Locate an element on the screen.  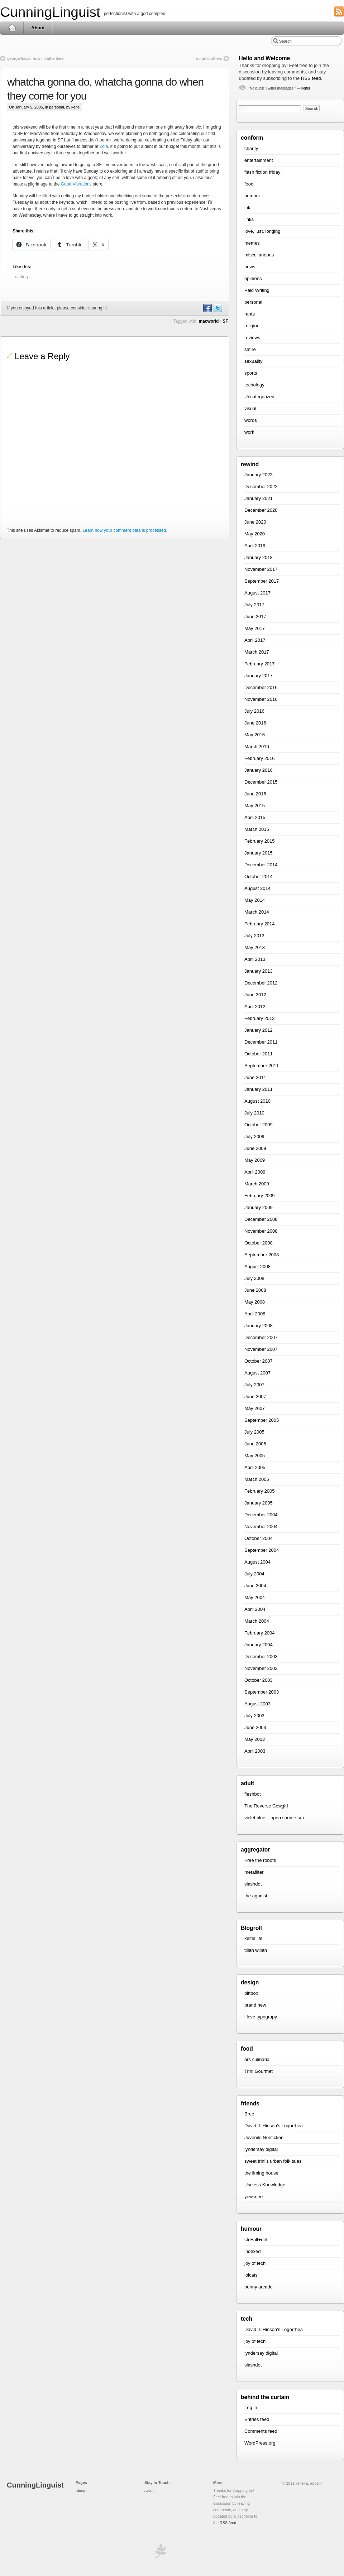
lyndersay digital is located at coordinates (261, 2149).